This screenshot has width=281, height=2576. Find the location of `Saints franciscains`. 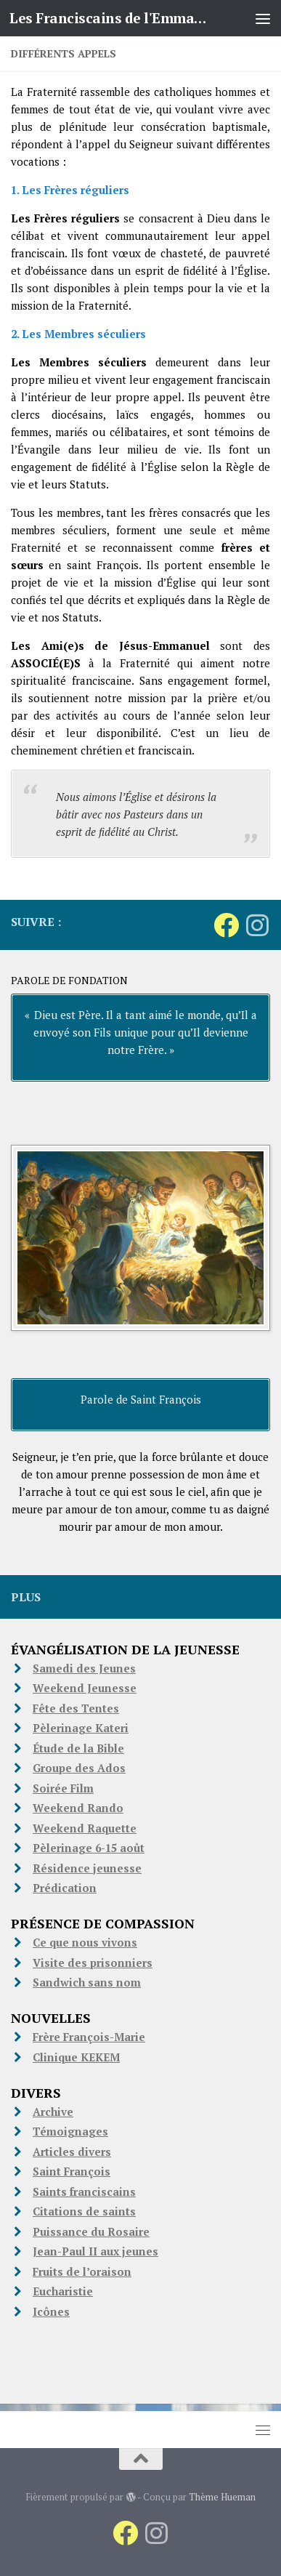

Saints franciscains is located at coordinates (84, 2191).